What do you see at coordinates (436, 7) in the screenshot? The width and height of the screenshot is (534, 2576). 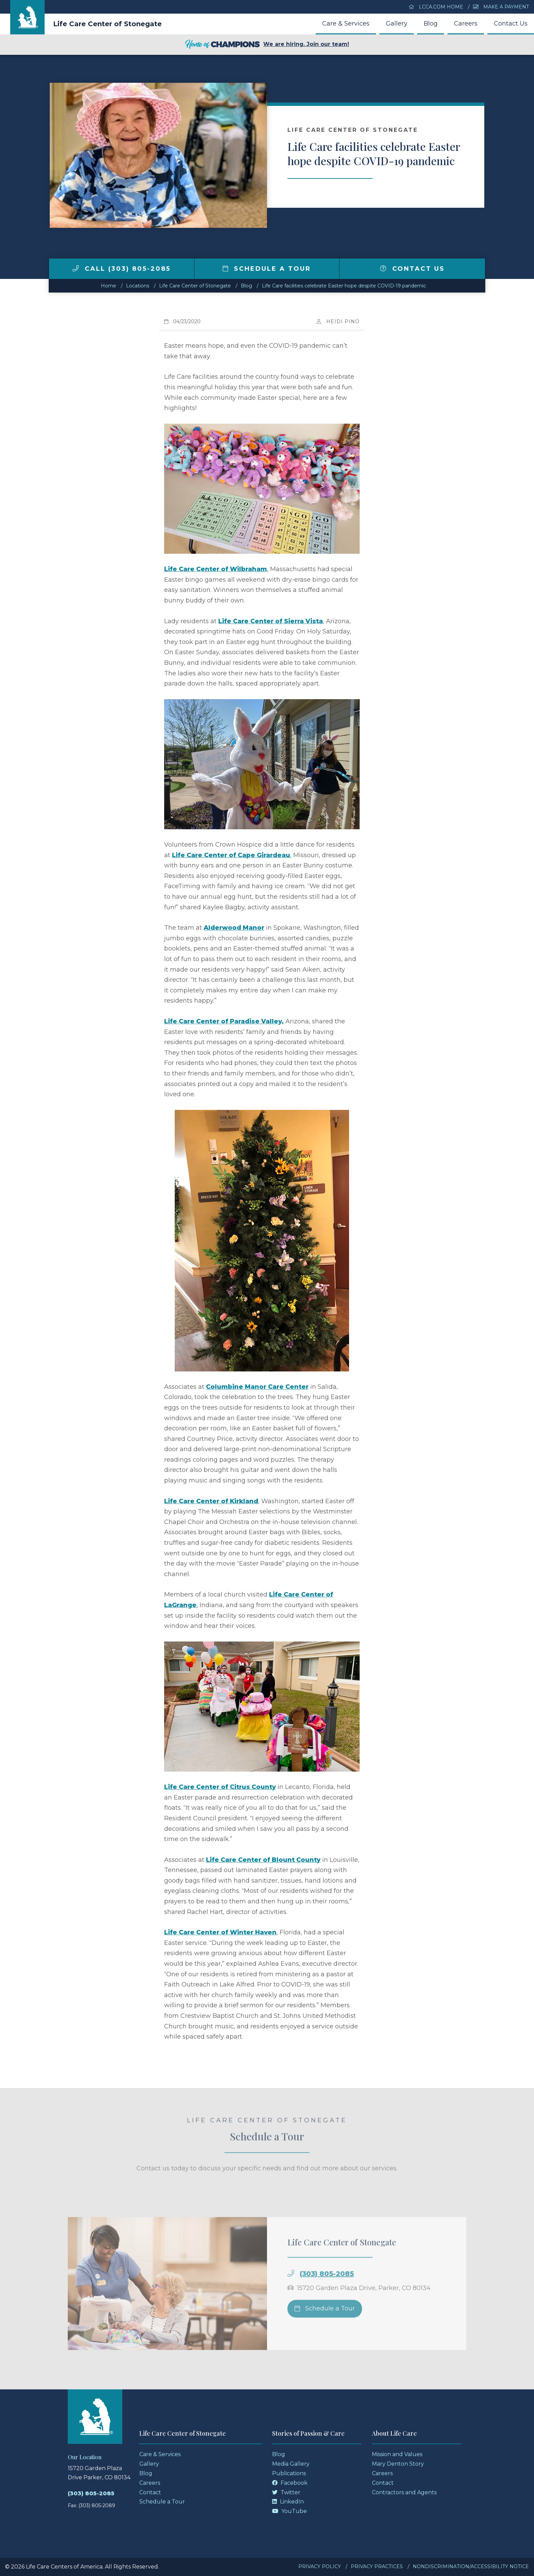 I see `LCCA.com Home` at bounding box center [436, 7].